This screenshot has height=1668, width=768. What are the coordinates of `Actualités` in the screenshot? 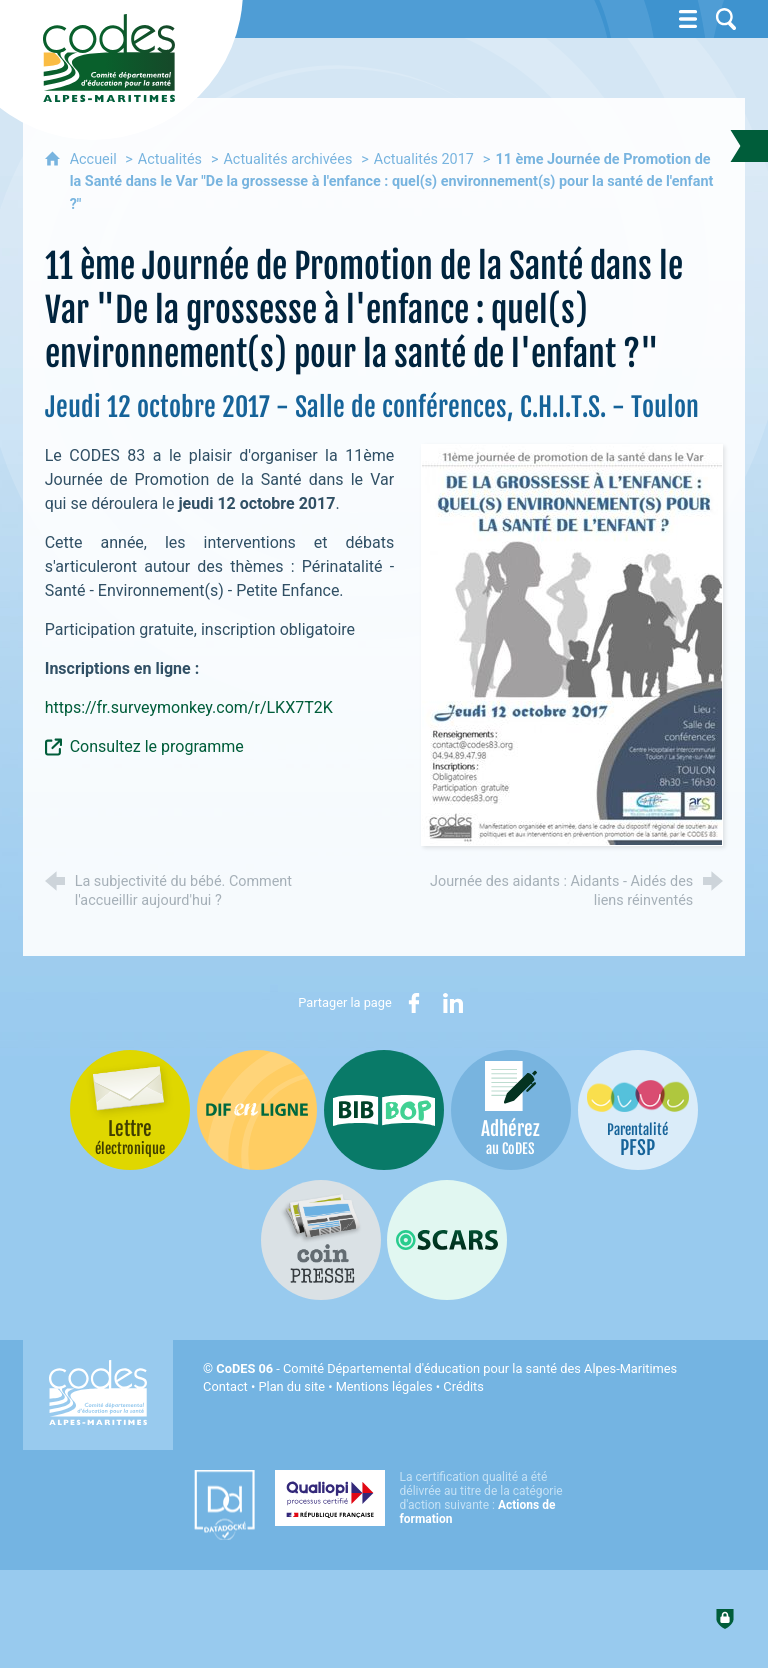 It's located at (170, 159).